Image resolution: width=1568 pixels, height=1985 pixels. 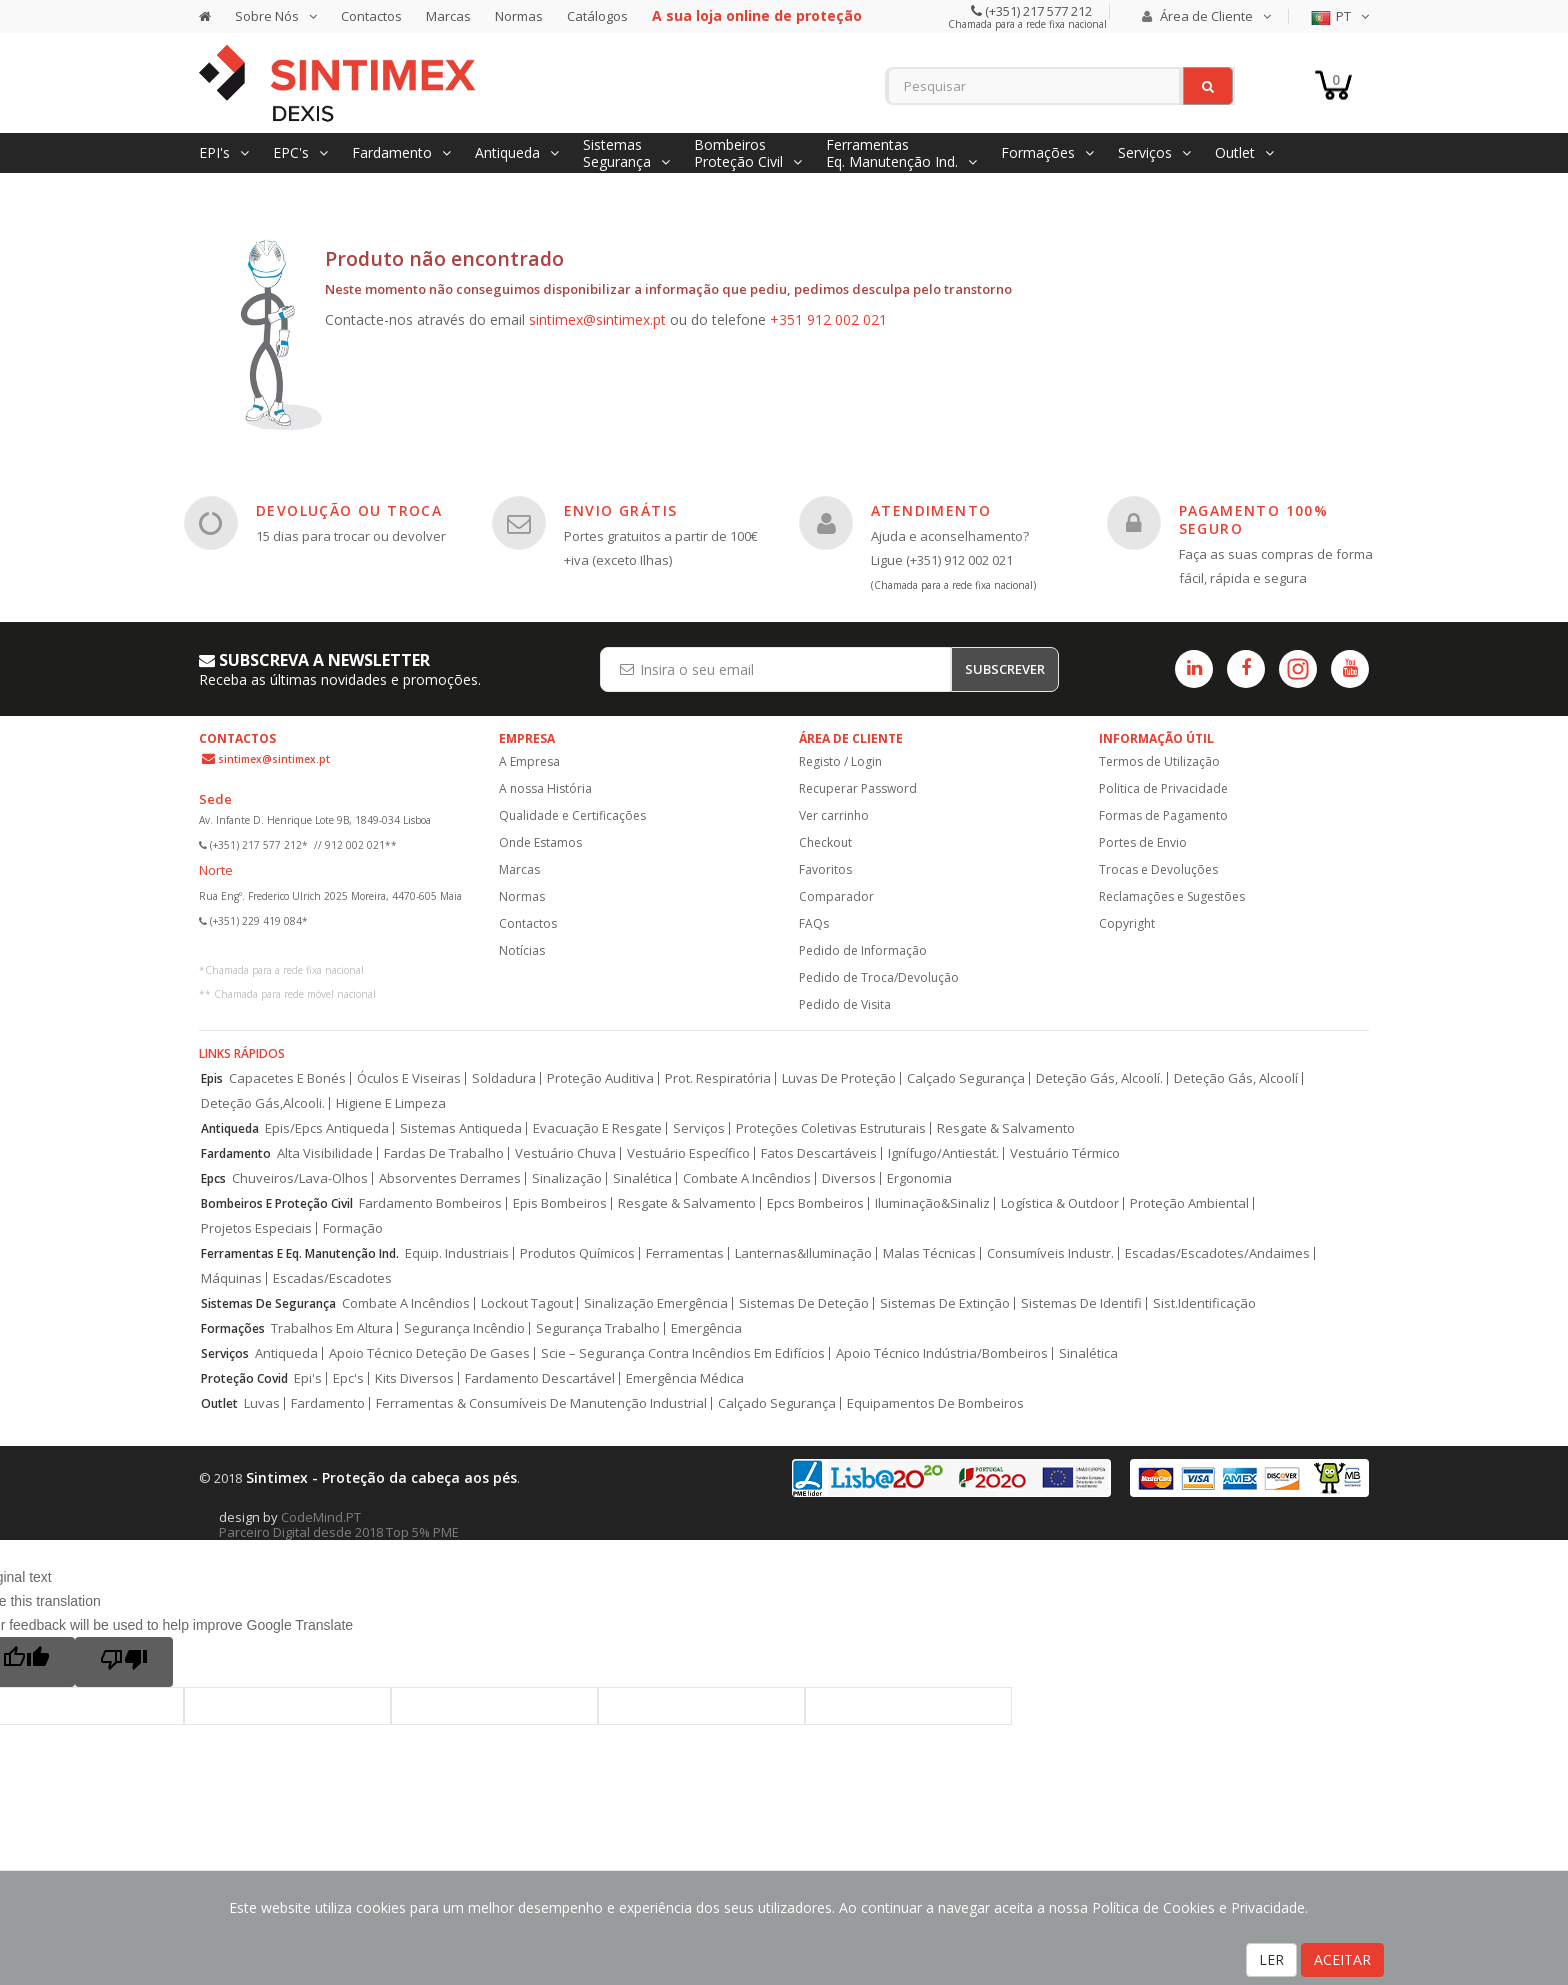 What do you see at coordinates (597, 1128) in the screenshot?
I see `Evacuação E Resgate` at bounding box center [597, 1128].